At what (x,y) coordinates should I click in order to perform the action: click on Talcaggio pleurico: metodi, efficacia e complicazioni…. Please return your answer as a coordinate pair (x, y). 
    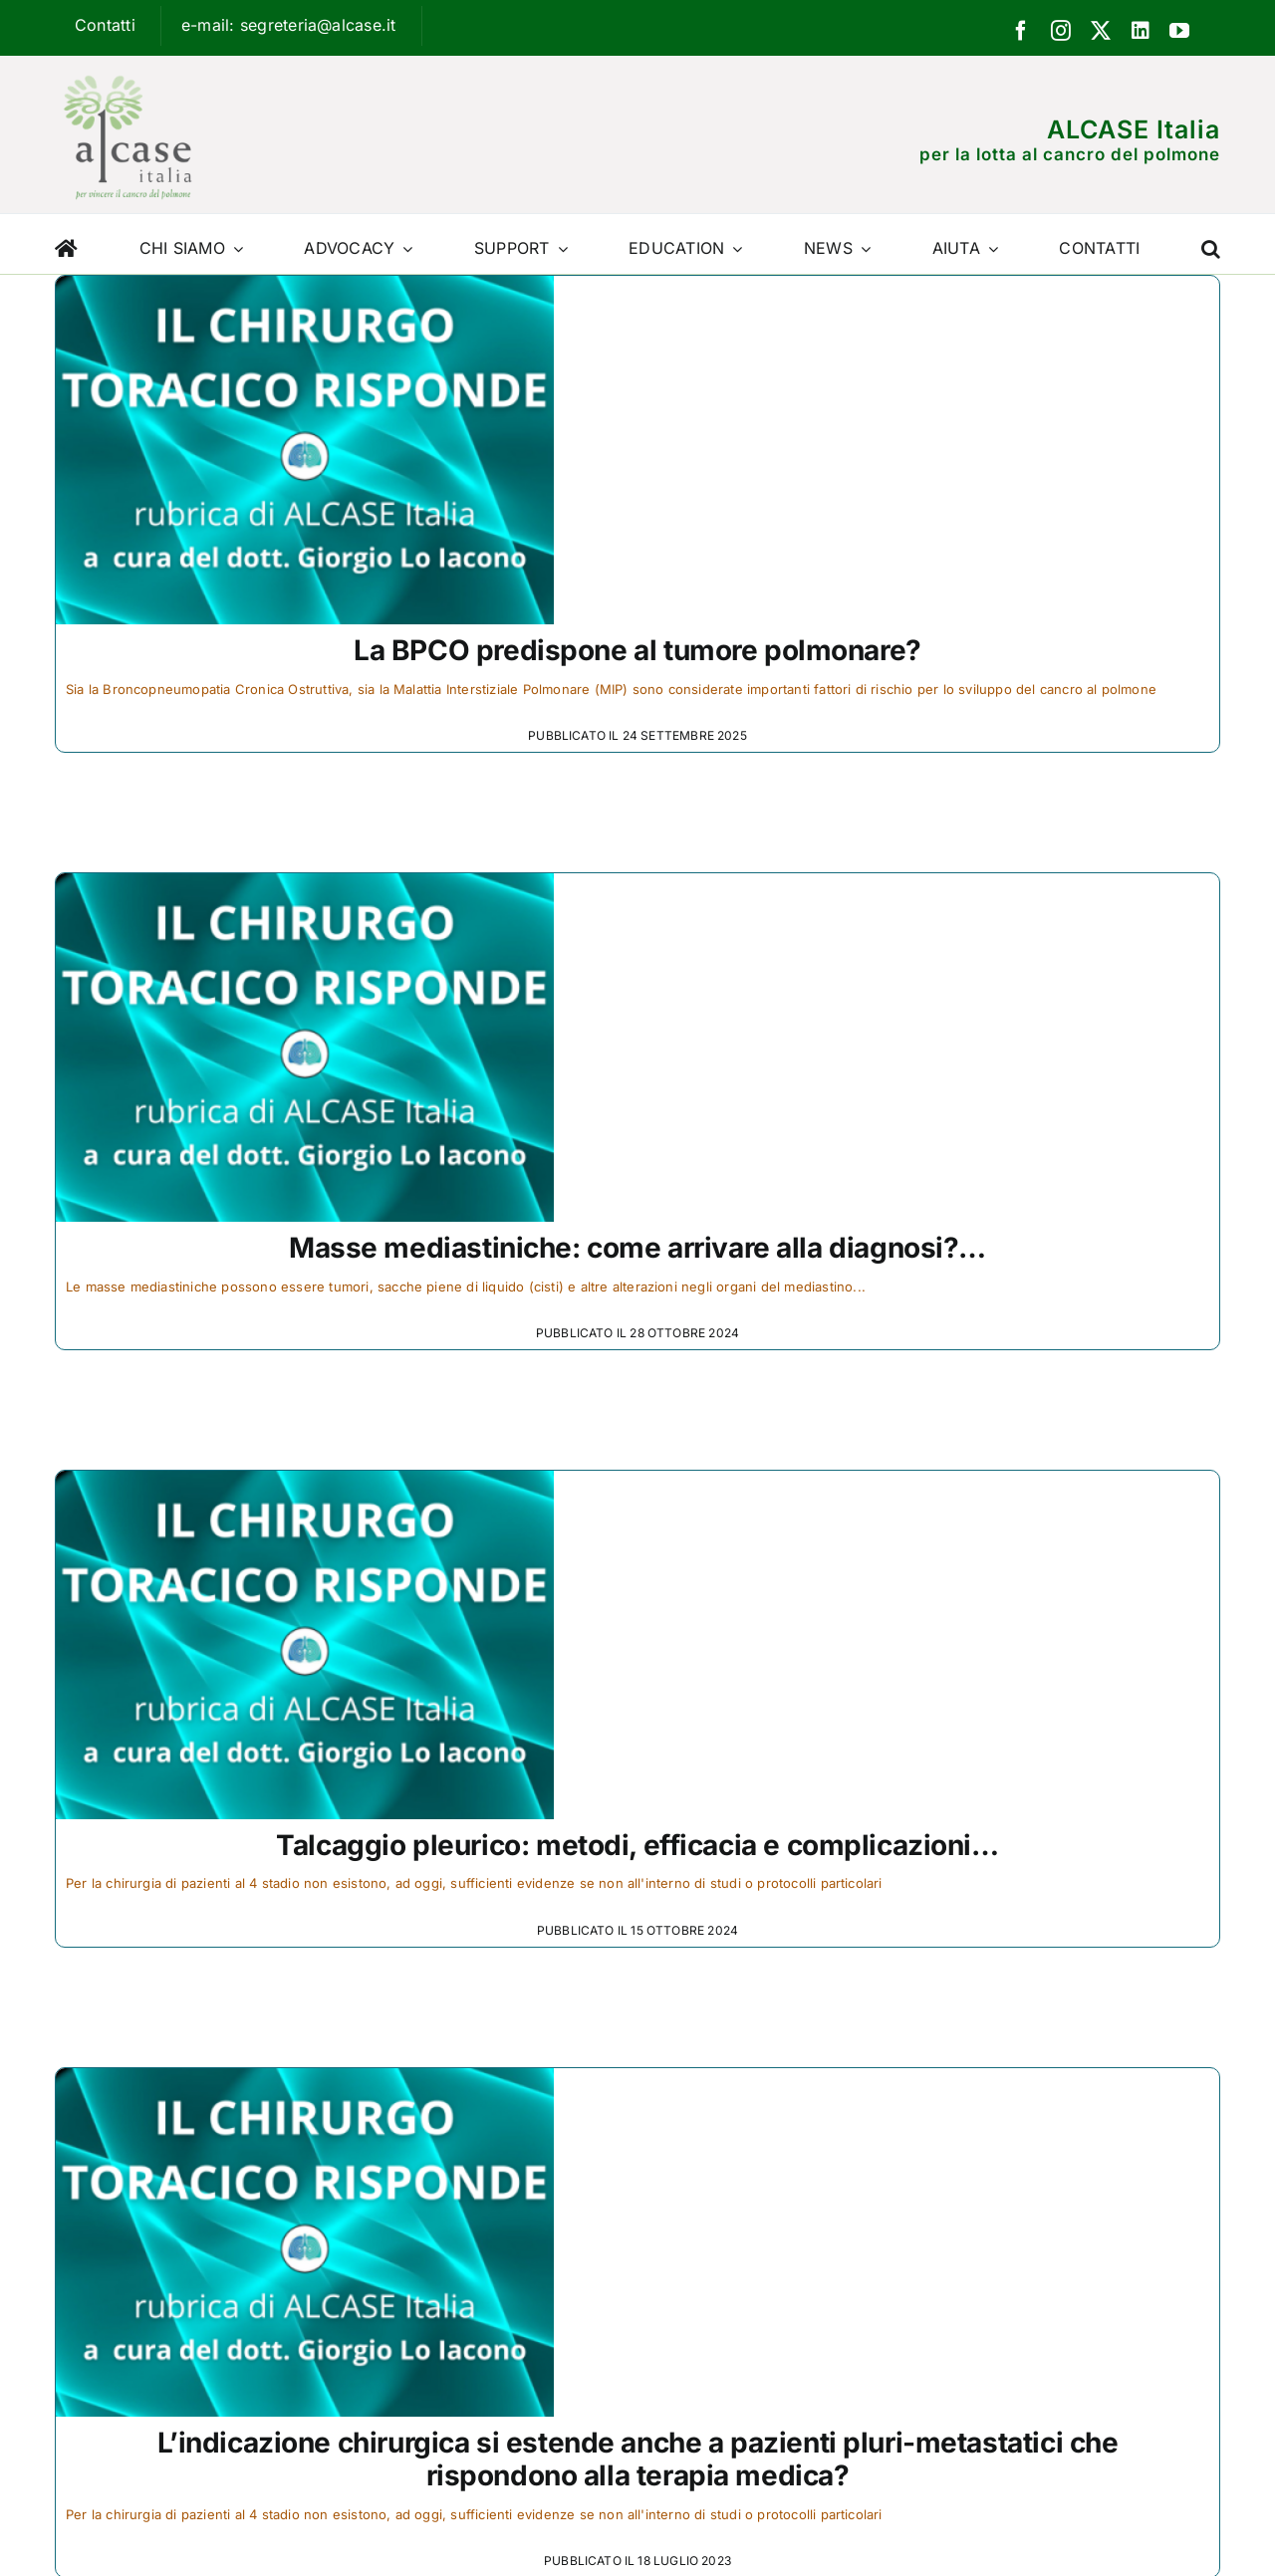
    Looking at the image, I should click on (637, 1845).